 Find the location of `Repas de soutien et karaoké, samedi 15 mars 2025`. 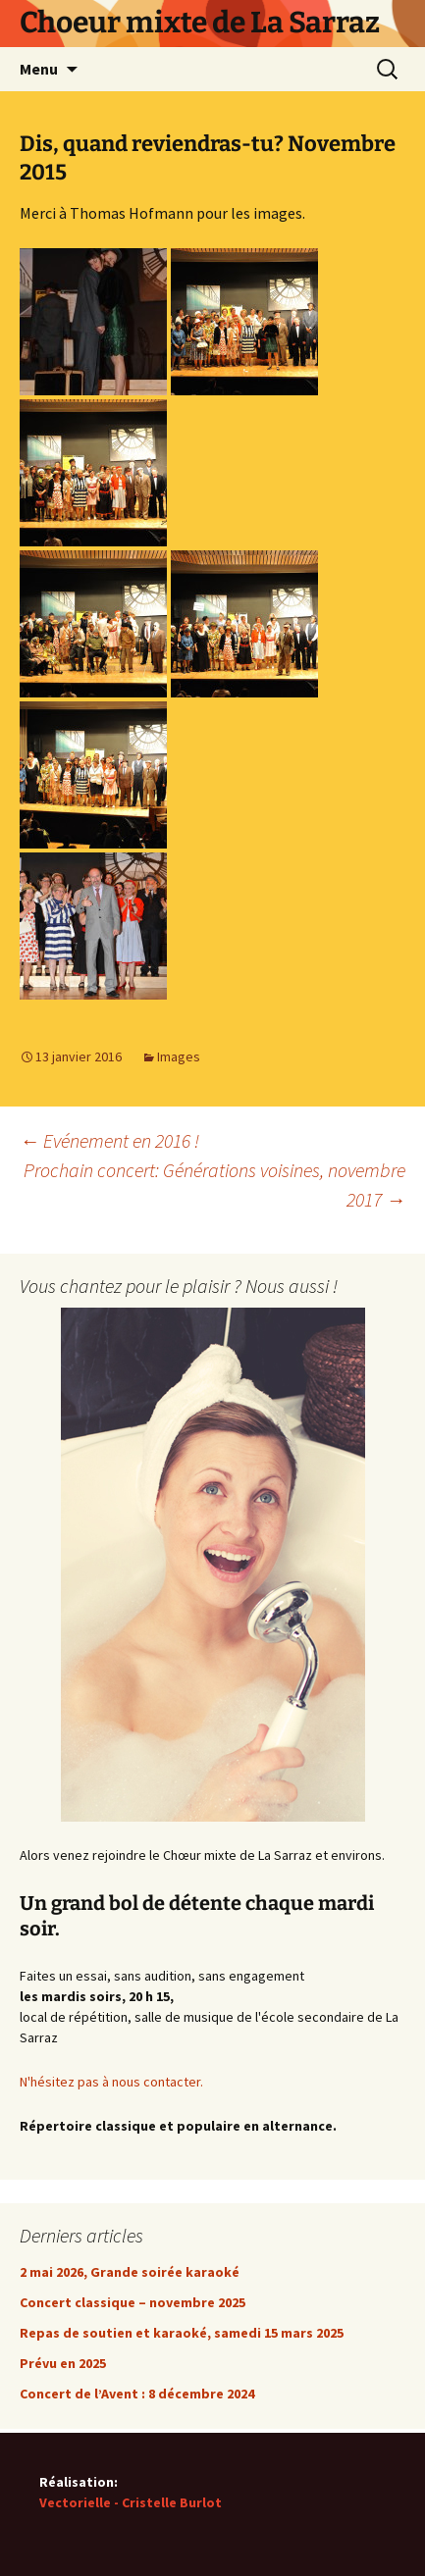

Repas de soutien et karaoké, samedi 15 mars 2025 is located at coordinates (182, 2333).